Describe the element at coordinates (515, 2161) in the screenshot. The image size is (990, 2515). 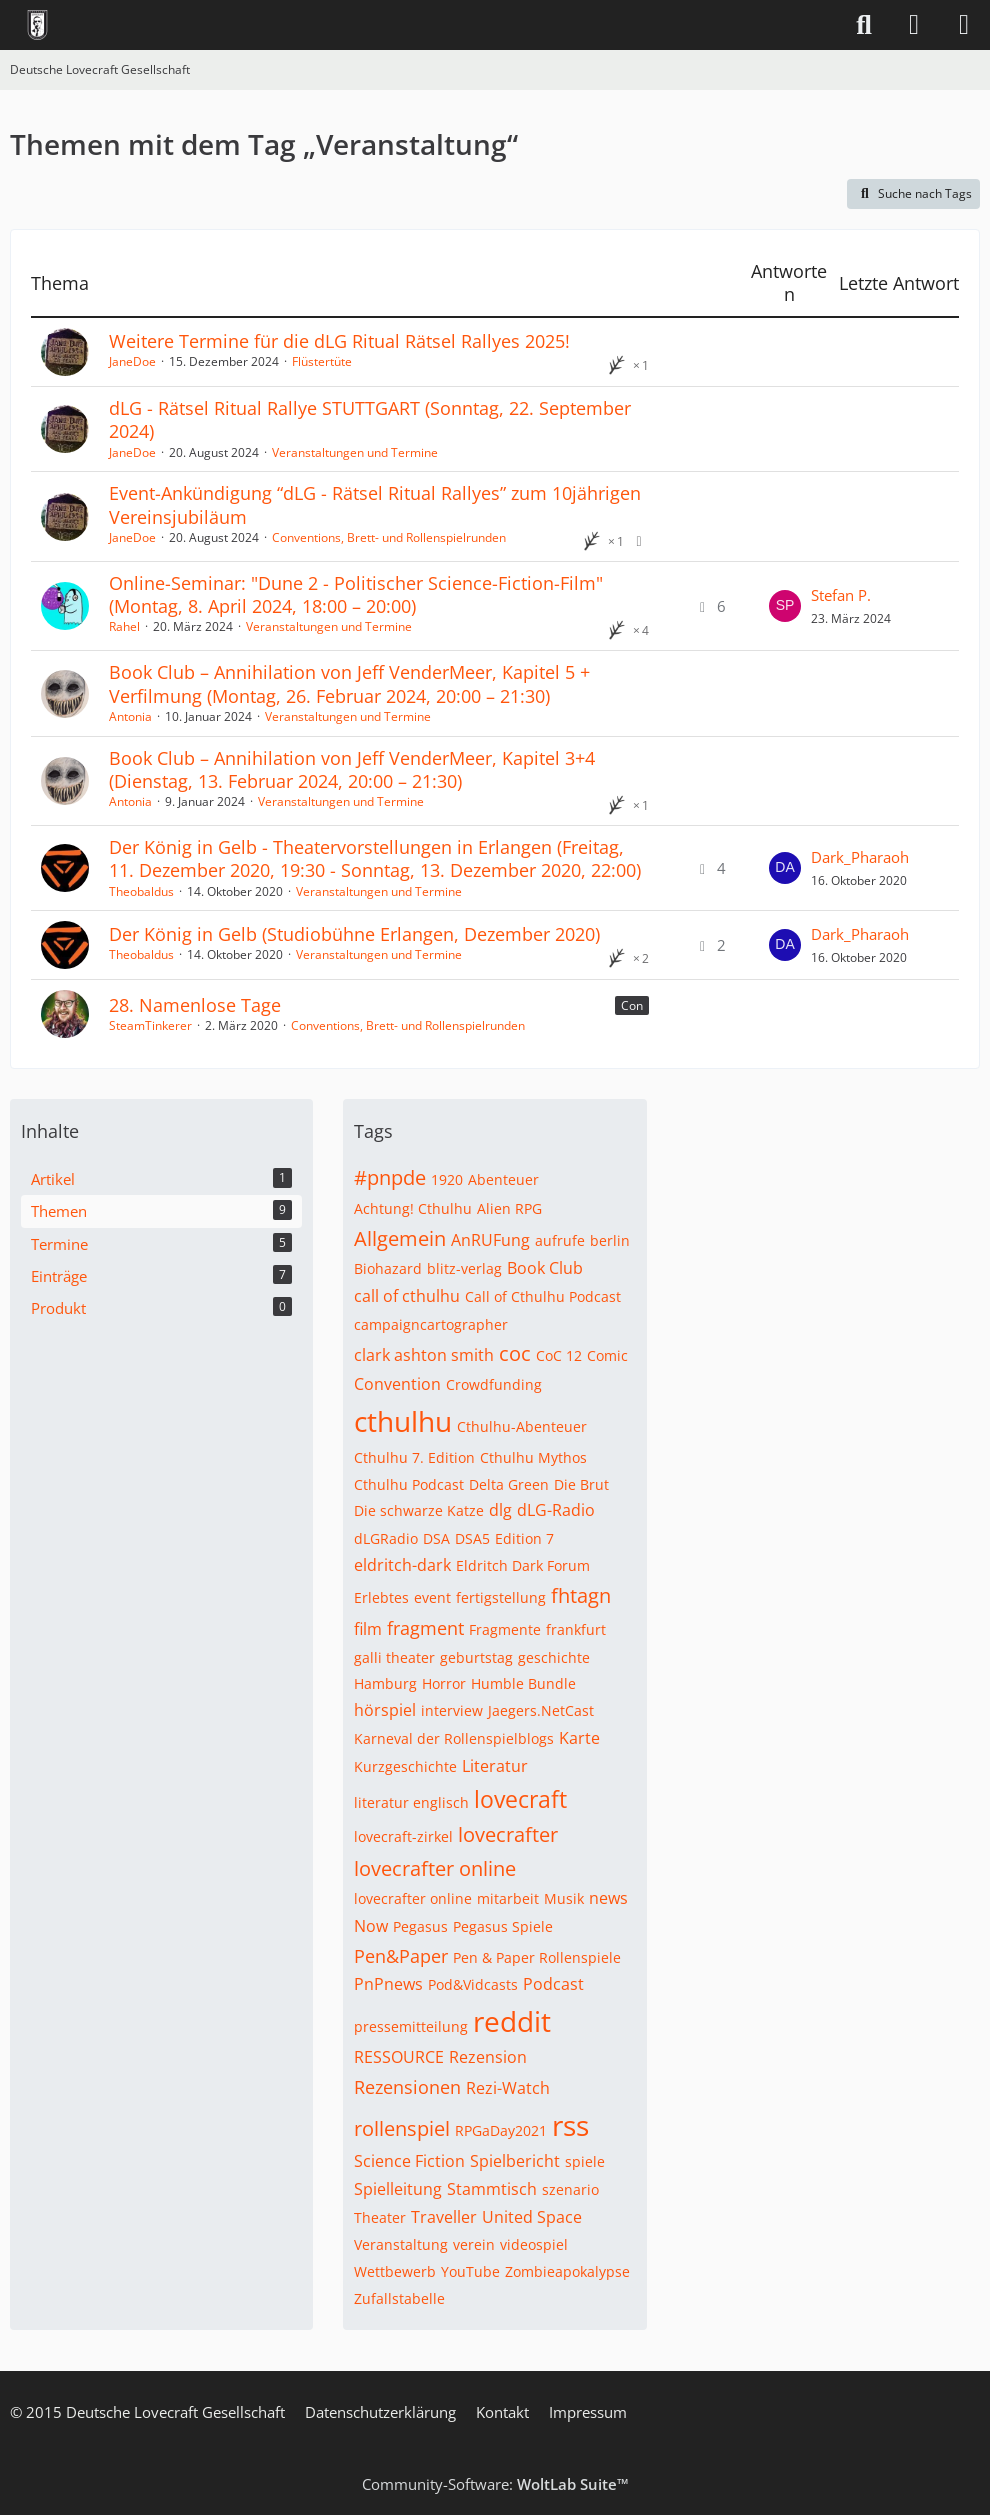
I see `Spielbericht` at that location.